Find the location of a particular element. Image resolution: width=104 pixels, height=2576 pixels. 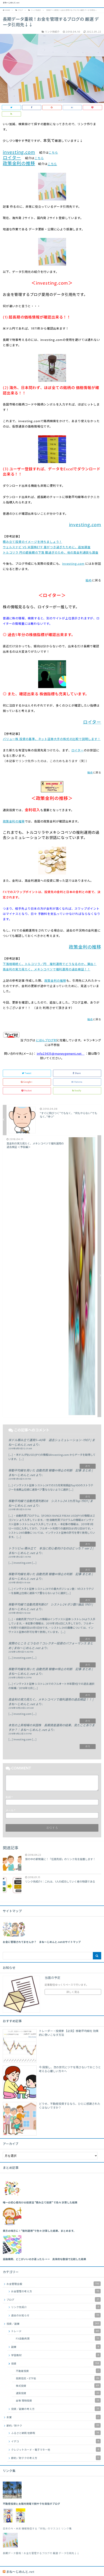

2018年12月8日 9:23 PM is located at coordinates (20, 1677).